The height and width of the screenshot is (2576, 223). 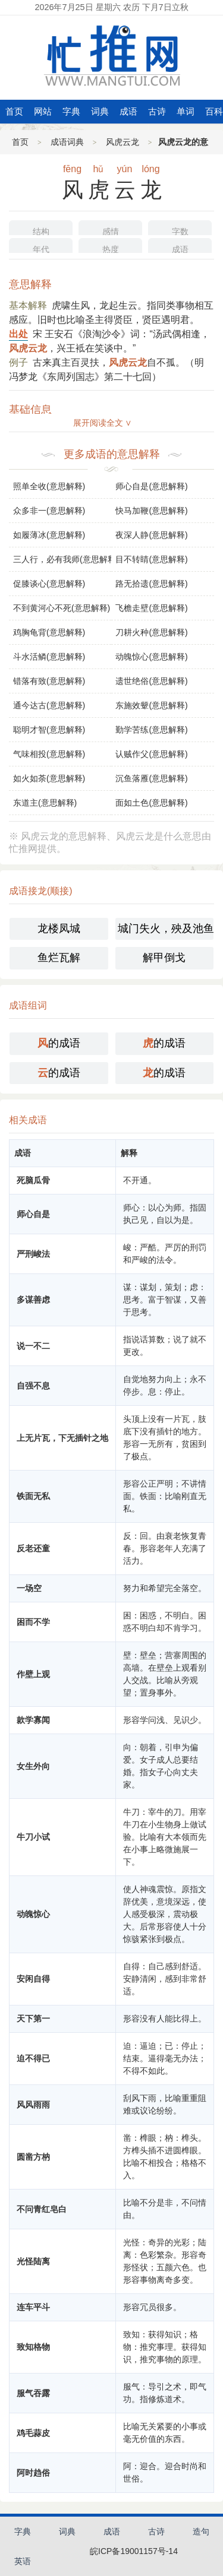 I want to click on 认贼作父(意思解释), so click(x=151, y=754).